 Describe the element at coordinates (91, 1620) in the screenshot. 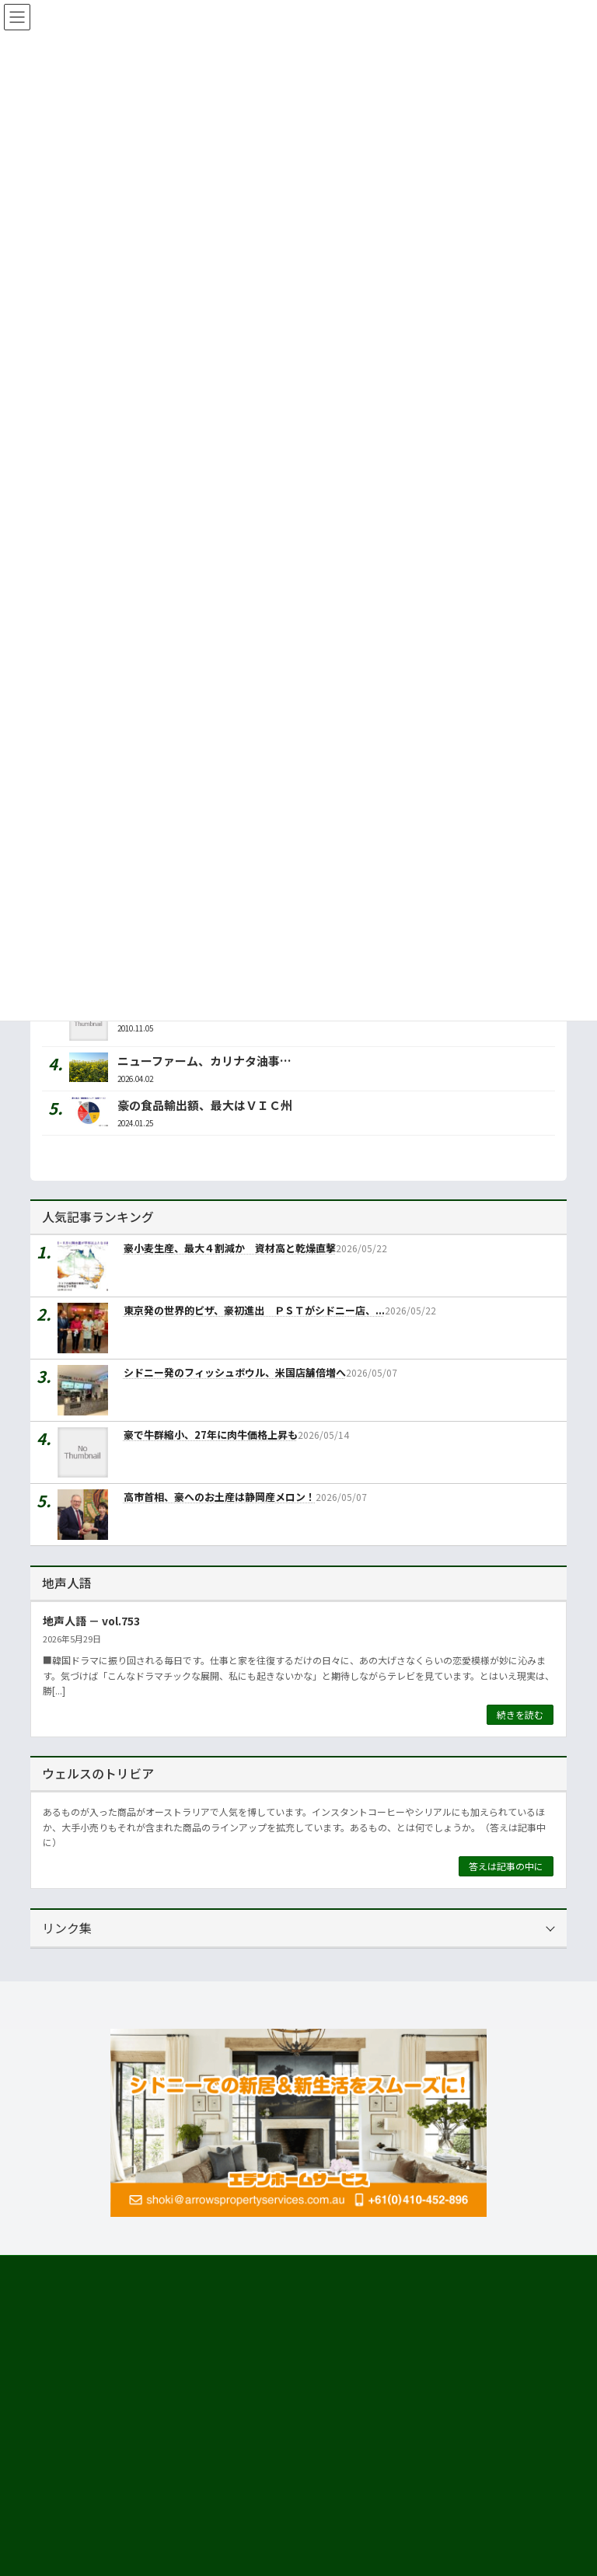

I see `地声人語 － vol.753` at that location.